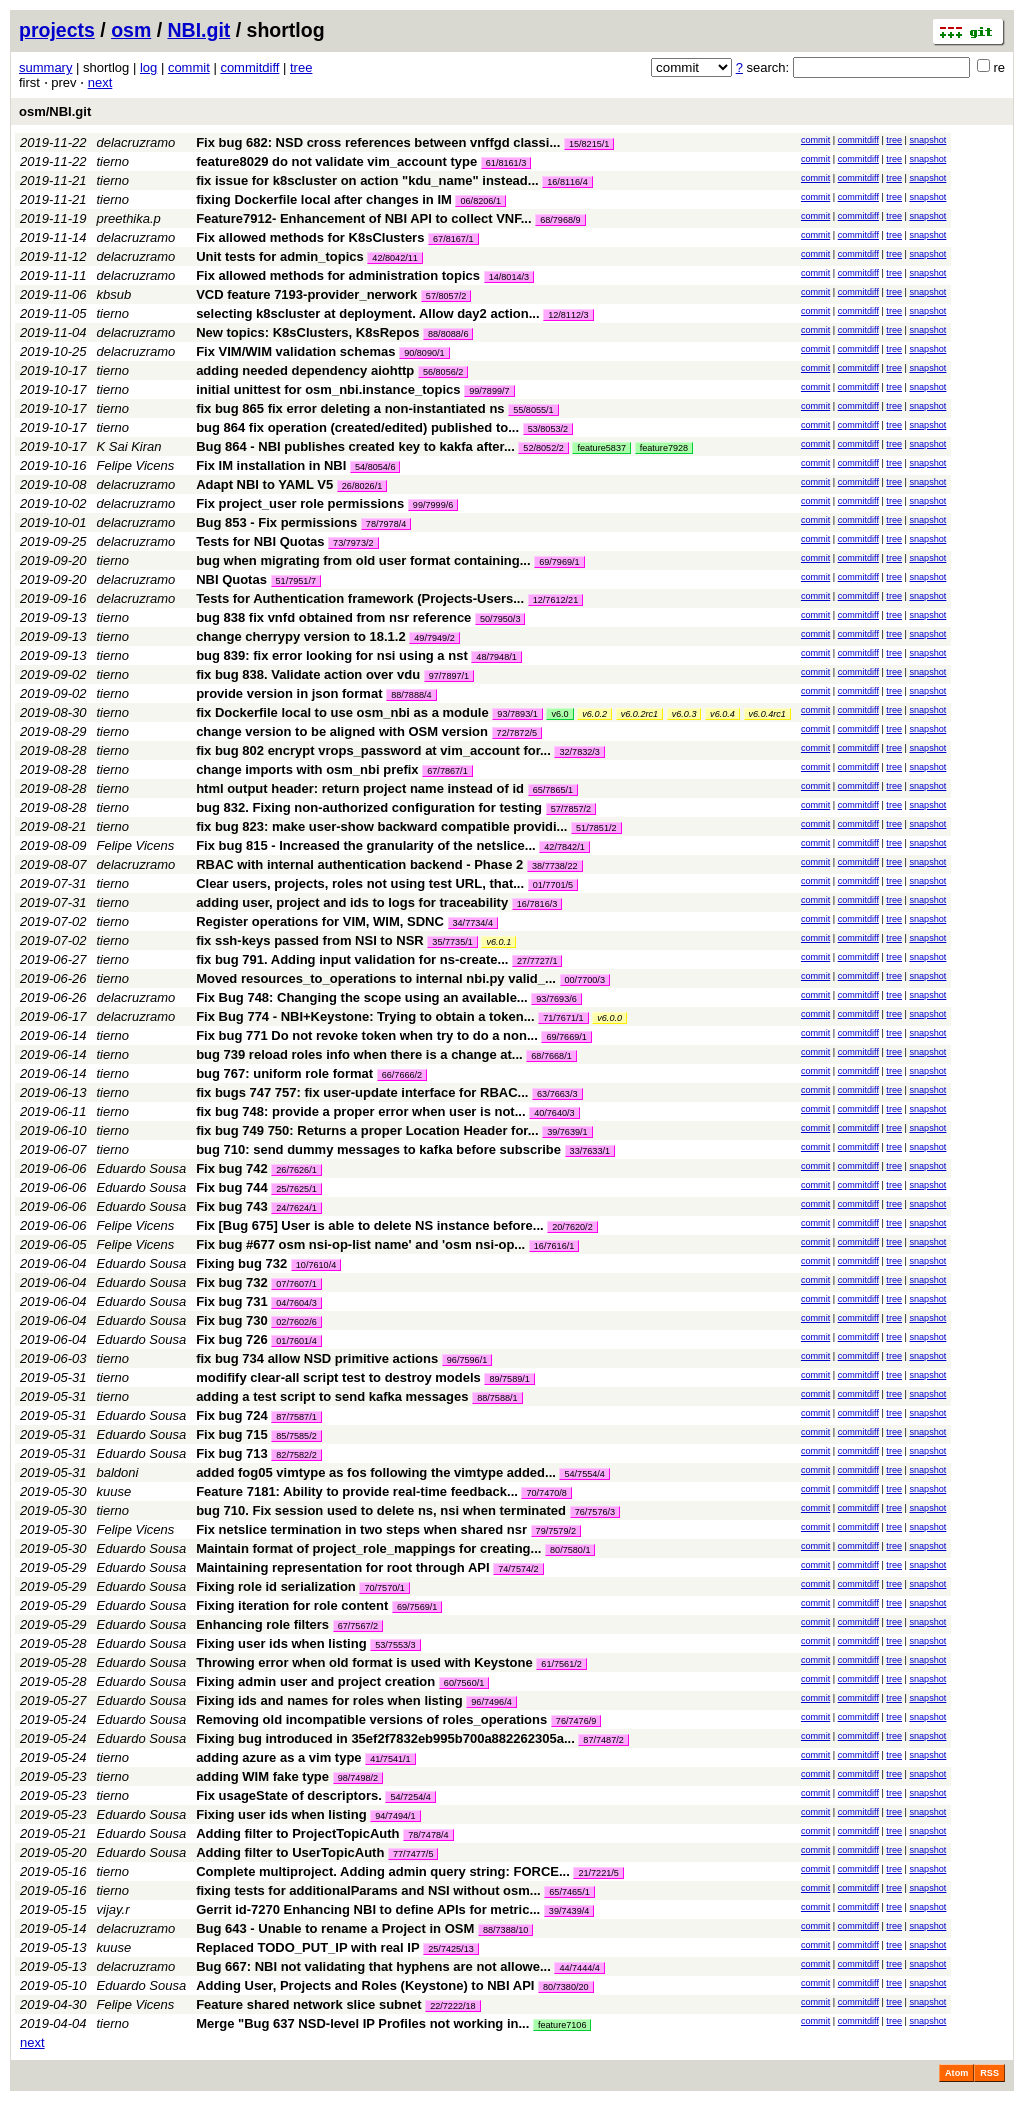 This screenshot has height=2101, width=1024. Describe the element at coordinates (129, 218) in the screenshot. I see `preethika.p` at that location.